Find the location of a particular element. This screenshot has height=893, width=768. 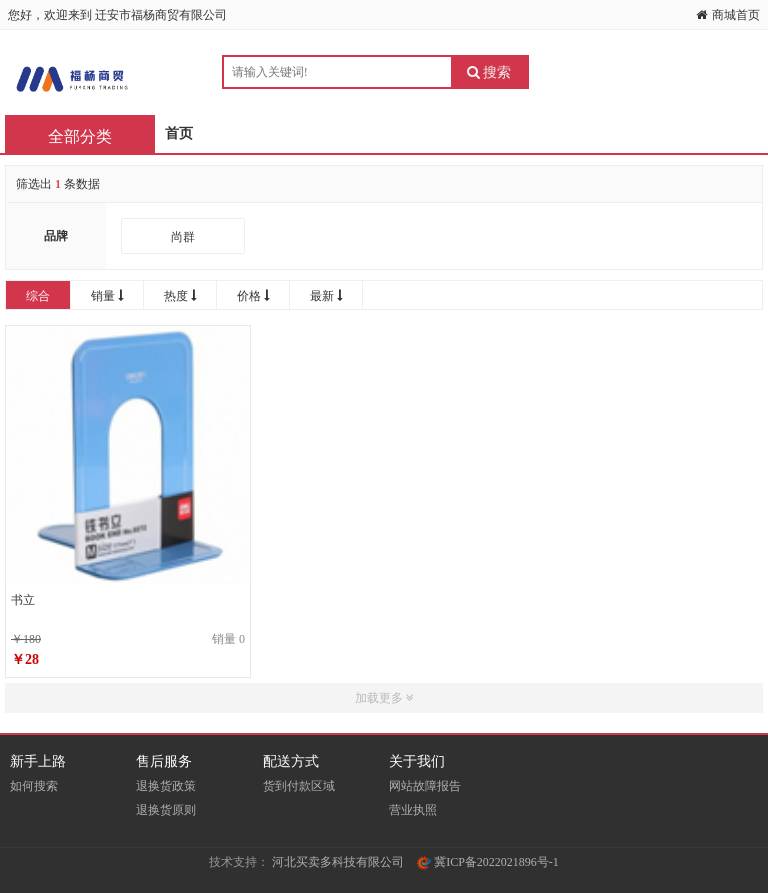

货到付款区域 is located at coordinates (299, 786).